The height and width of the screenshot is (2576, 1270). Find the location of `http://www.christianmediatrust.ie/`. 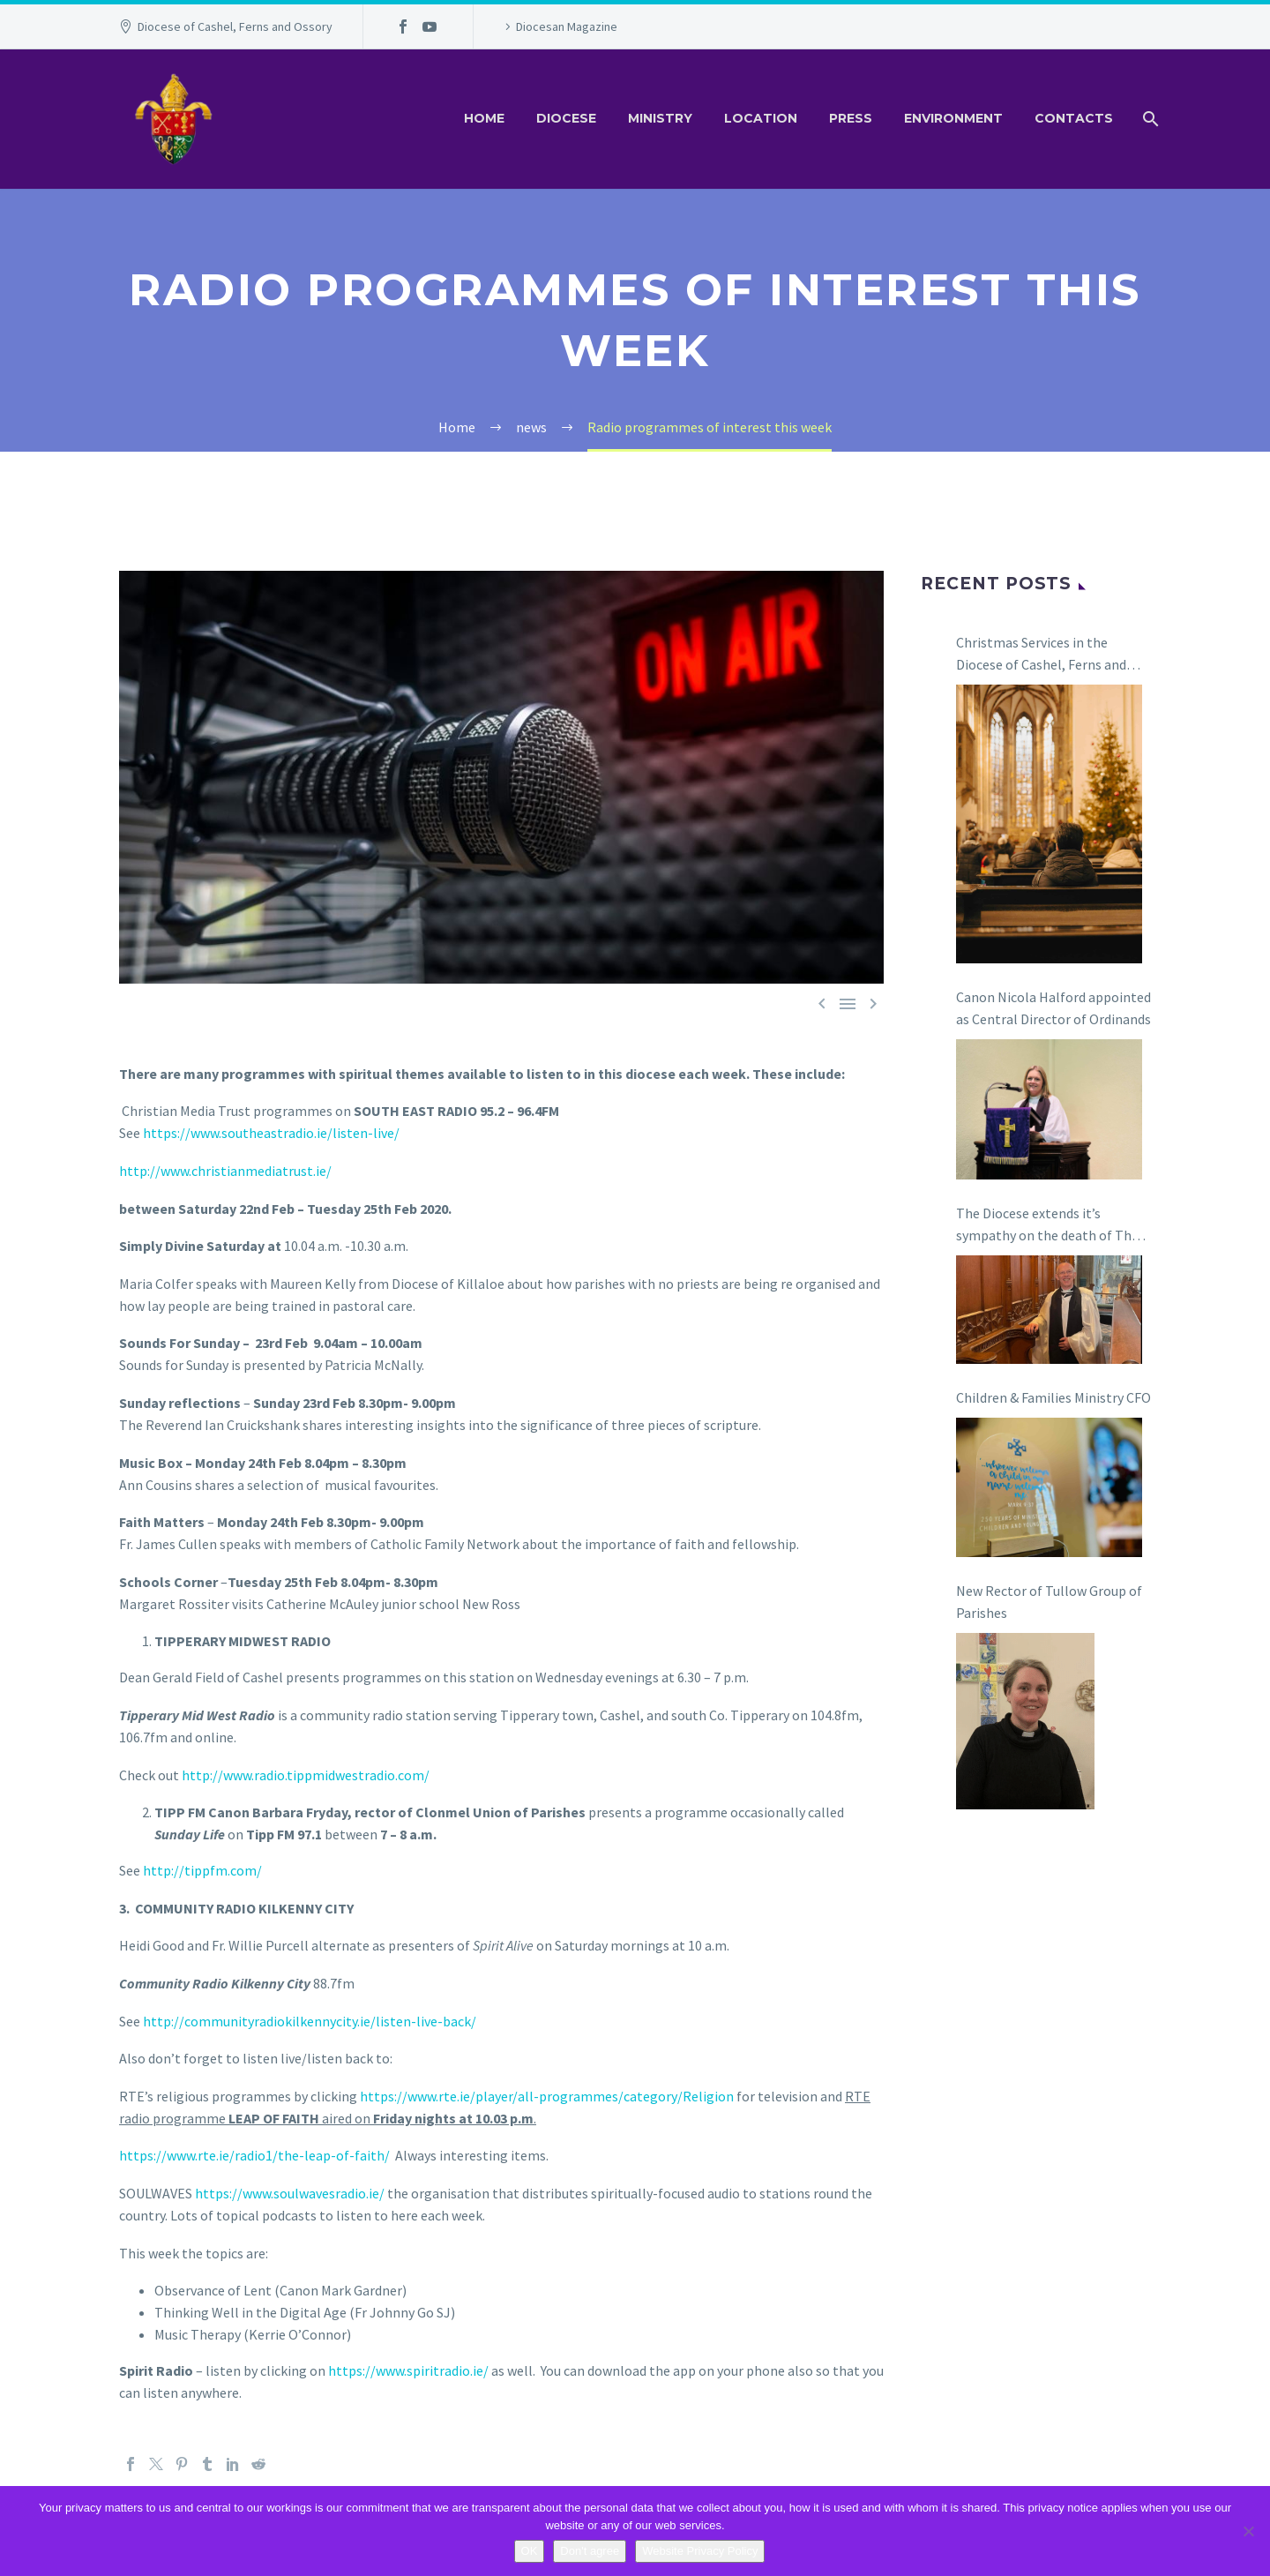

http://www.christianmediatrust.ie/ is located at coordinates (225, 1170).